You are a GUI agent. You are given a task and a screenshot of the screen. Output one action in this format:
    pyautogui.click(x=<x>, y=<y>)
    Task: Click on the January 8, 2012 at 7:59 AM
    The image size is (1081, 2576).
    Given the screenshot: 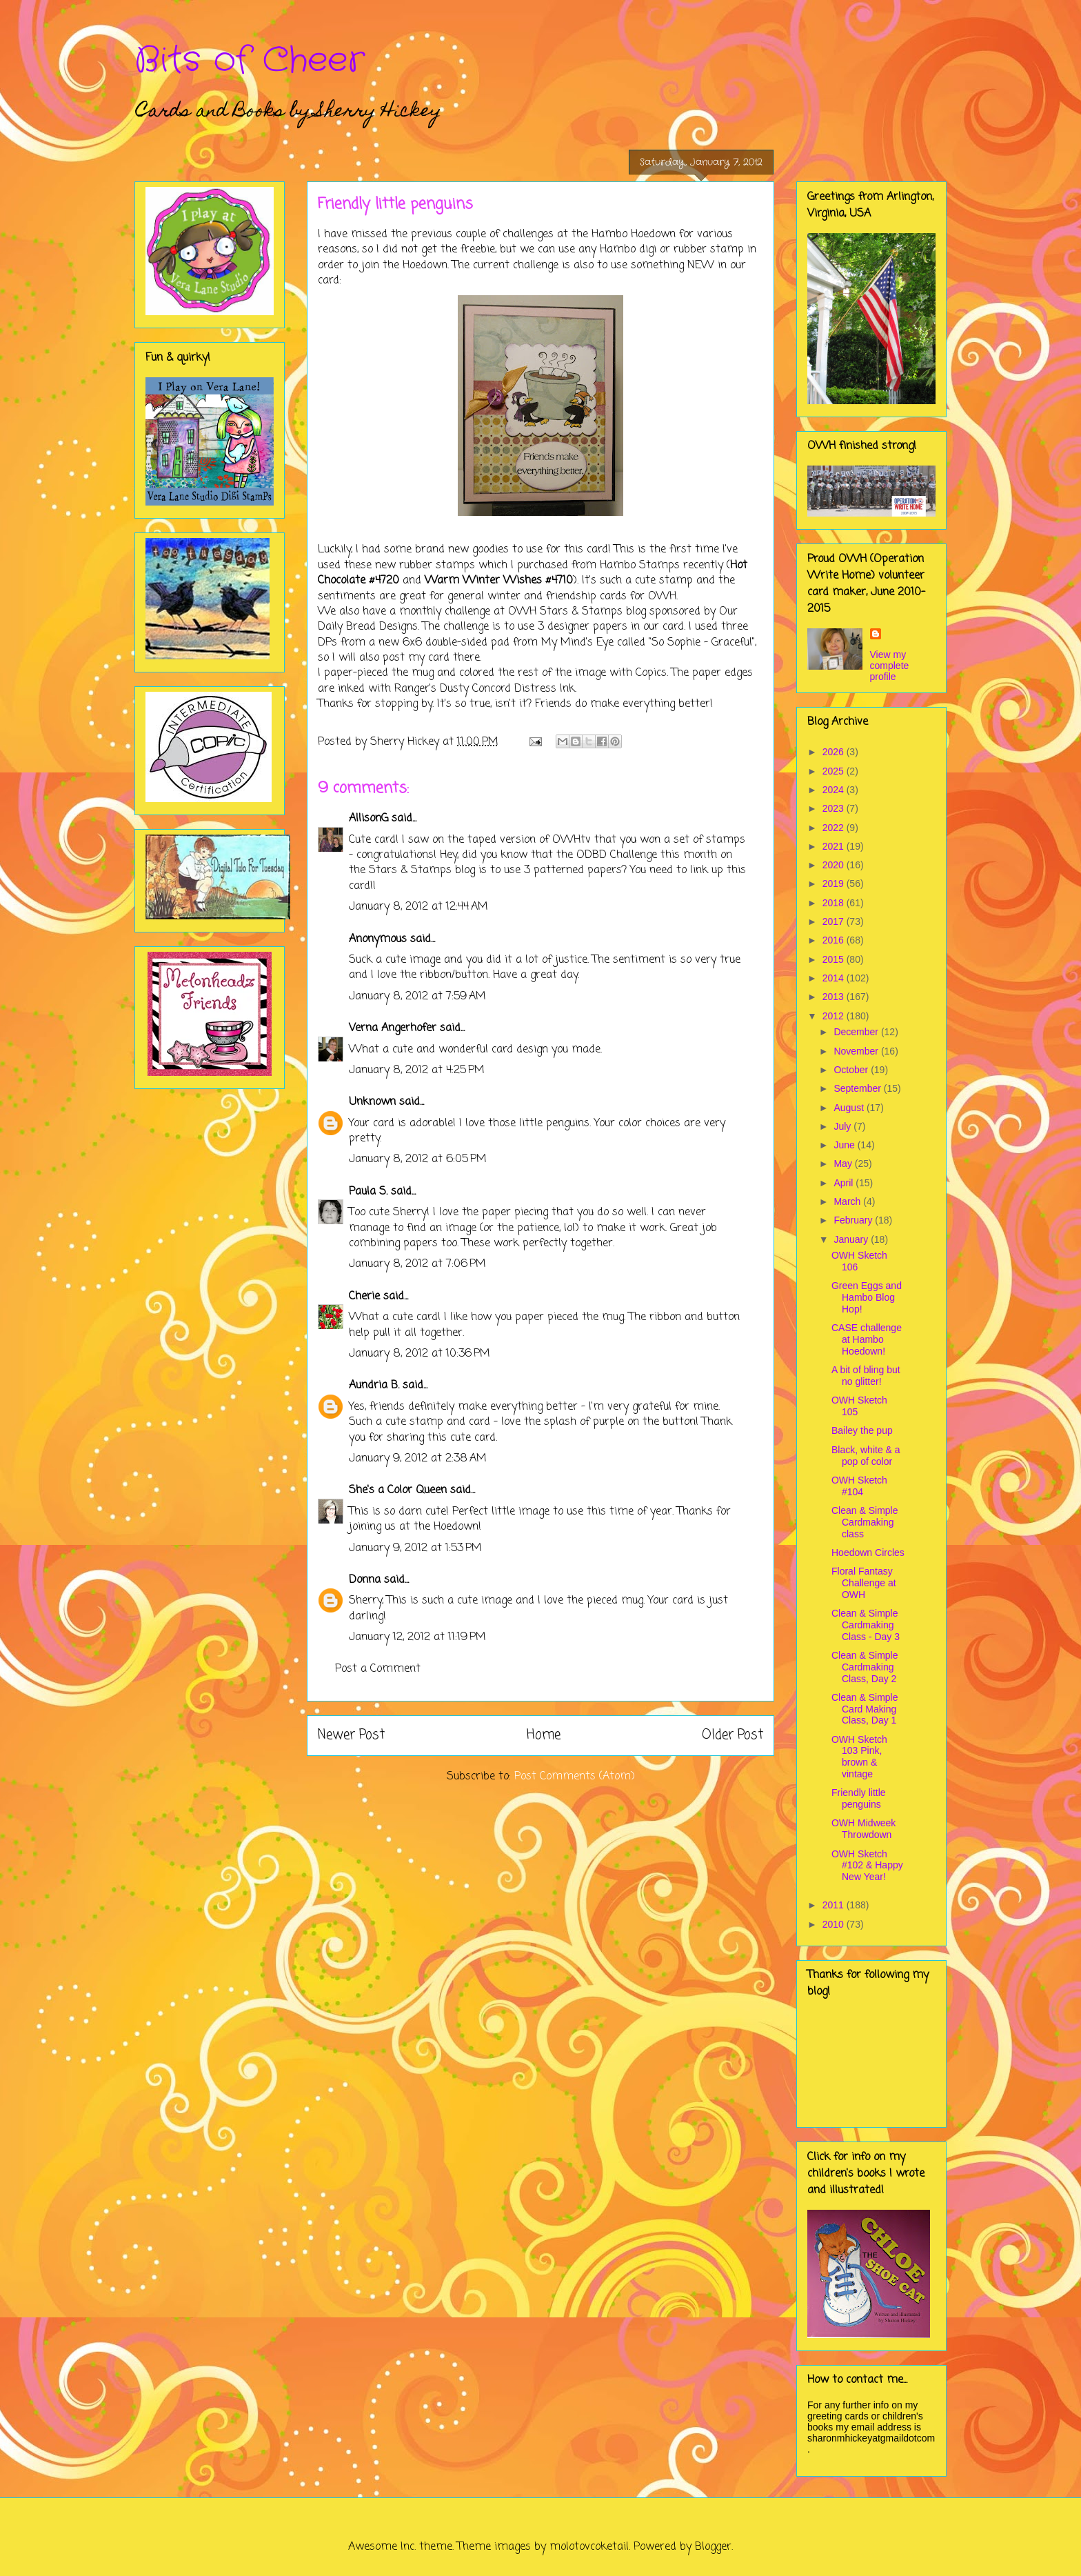 What is the action you would take?
    pyautogui.click(x=417, y=996)
    